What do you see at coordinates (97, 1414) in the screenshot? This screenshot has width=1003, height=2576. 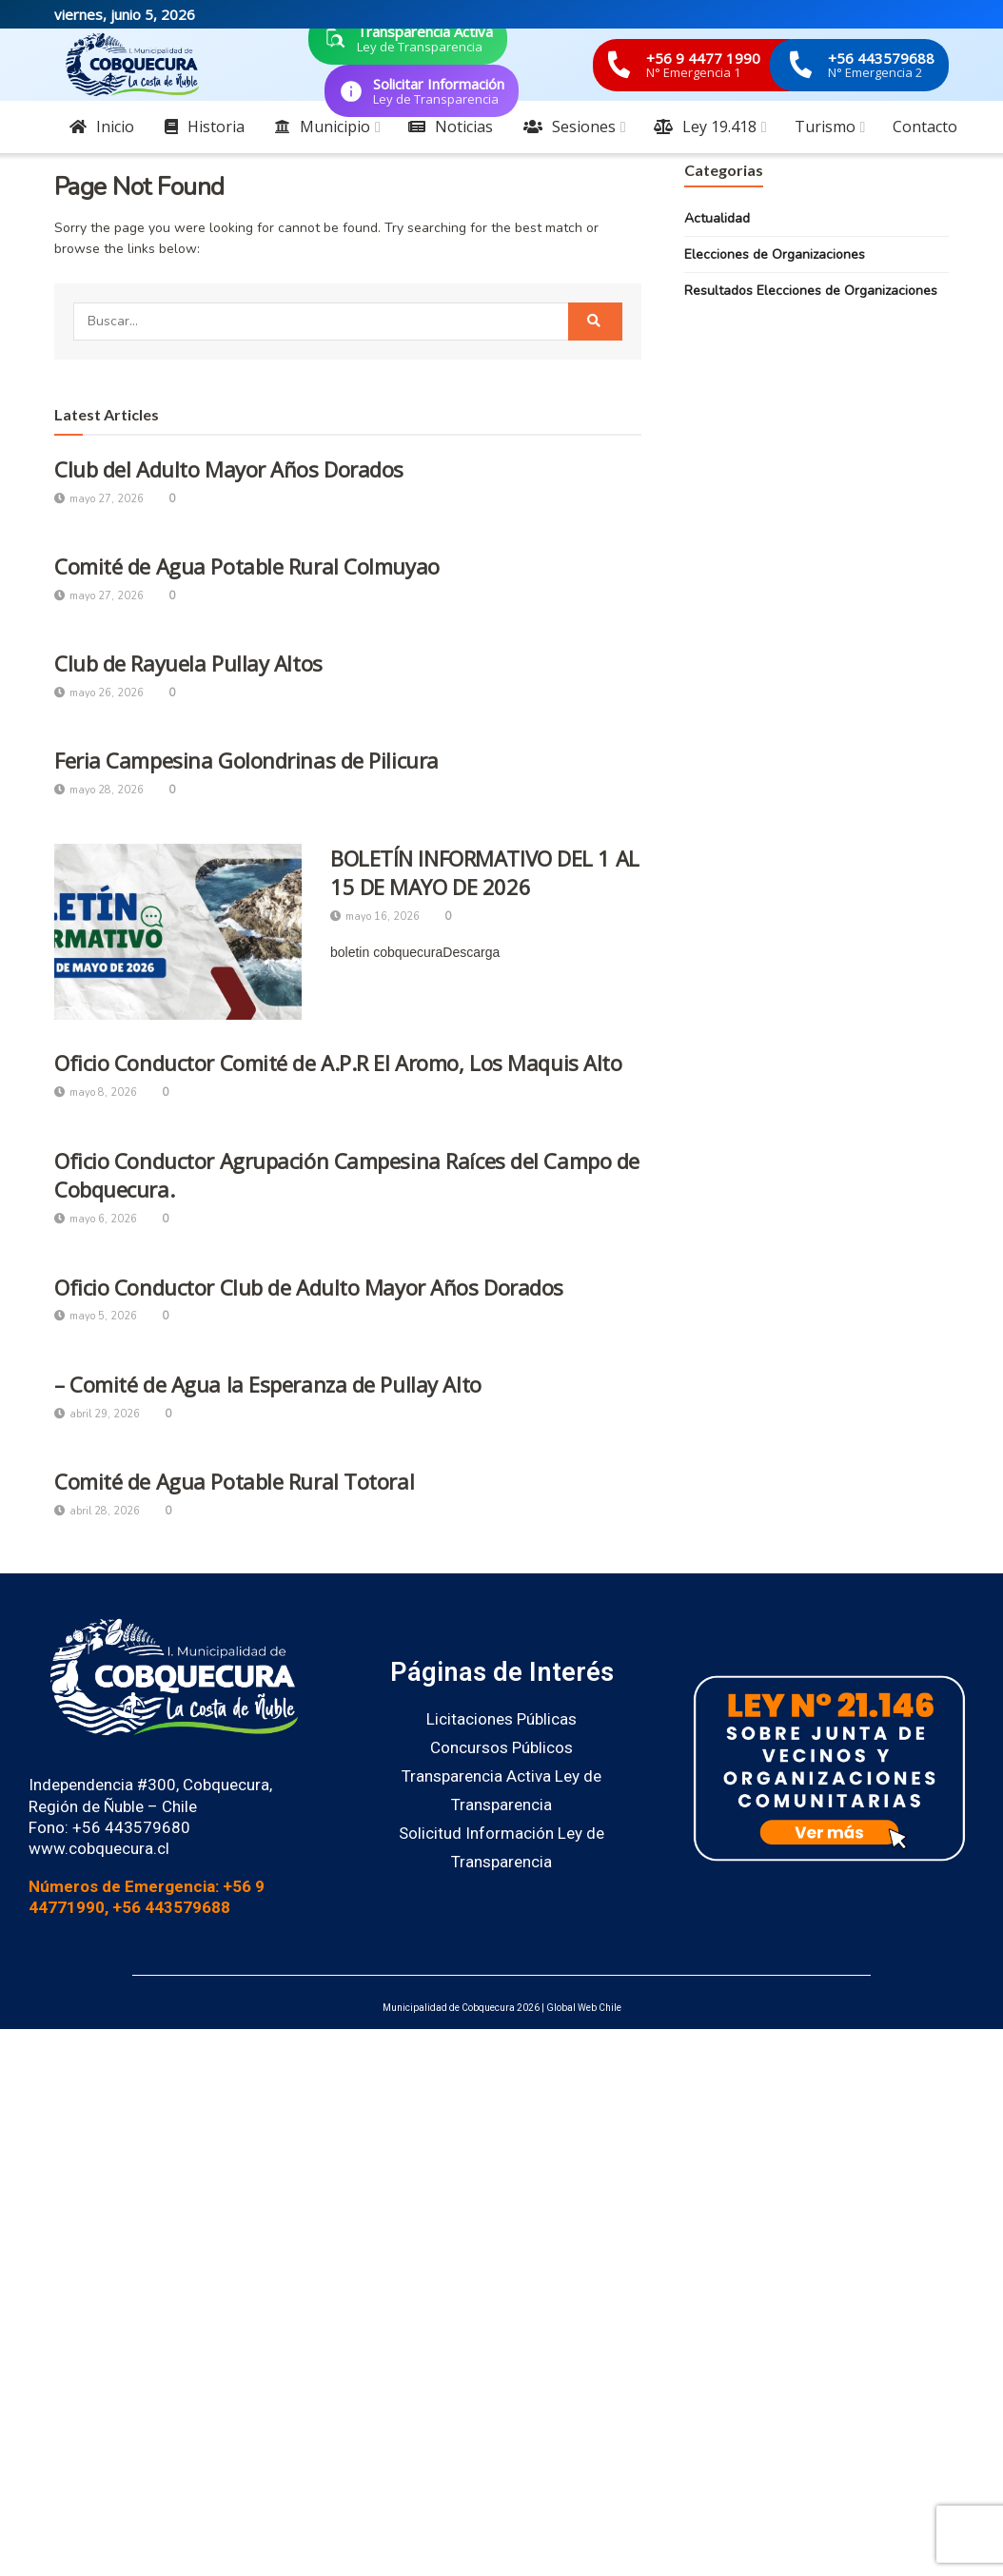 I see `abril 29, 2026` at bounding box center [97, 1414].